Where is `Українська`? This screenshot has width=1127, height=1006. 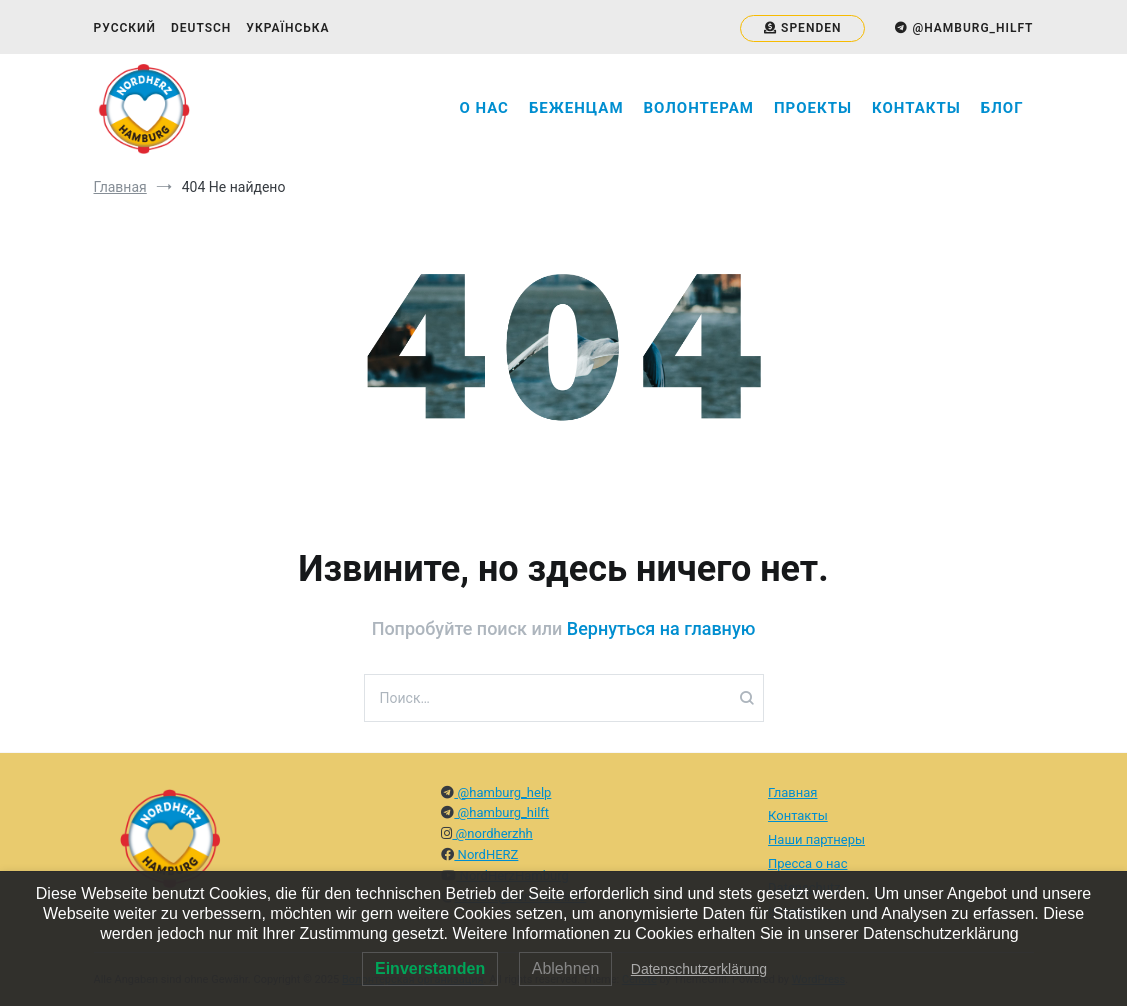 Українська is located at coordinates (287, 28).